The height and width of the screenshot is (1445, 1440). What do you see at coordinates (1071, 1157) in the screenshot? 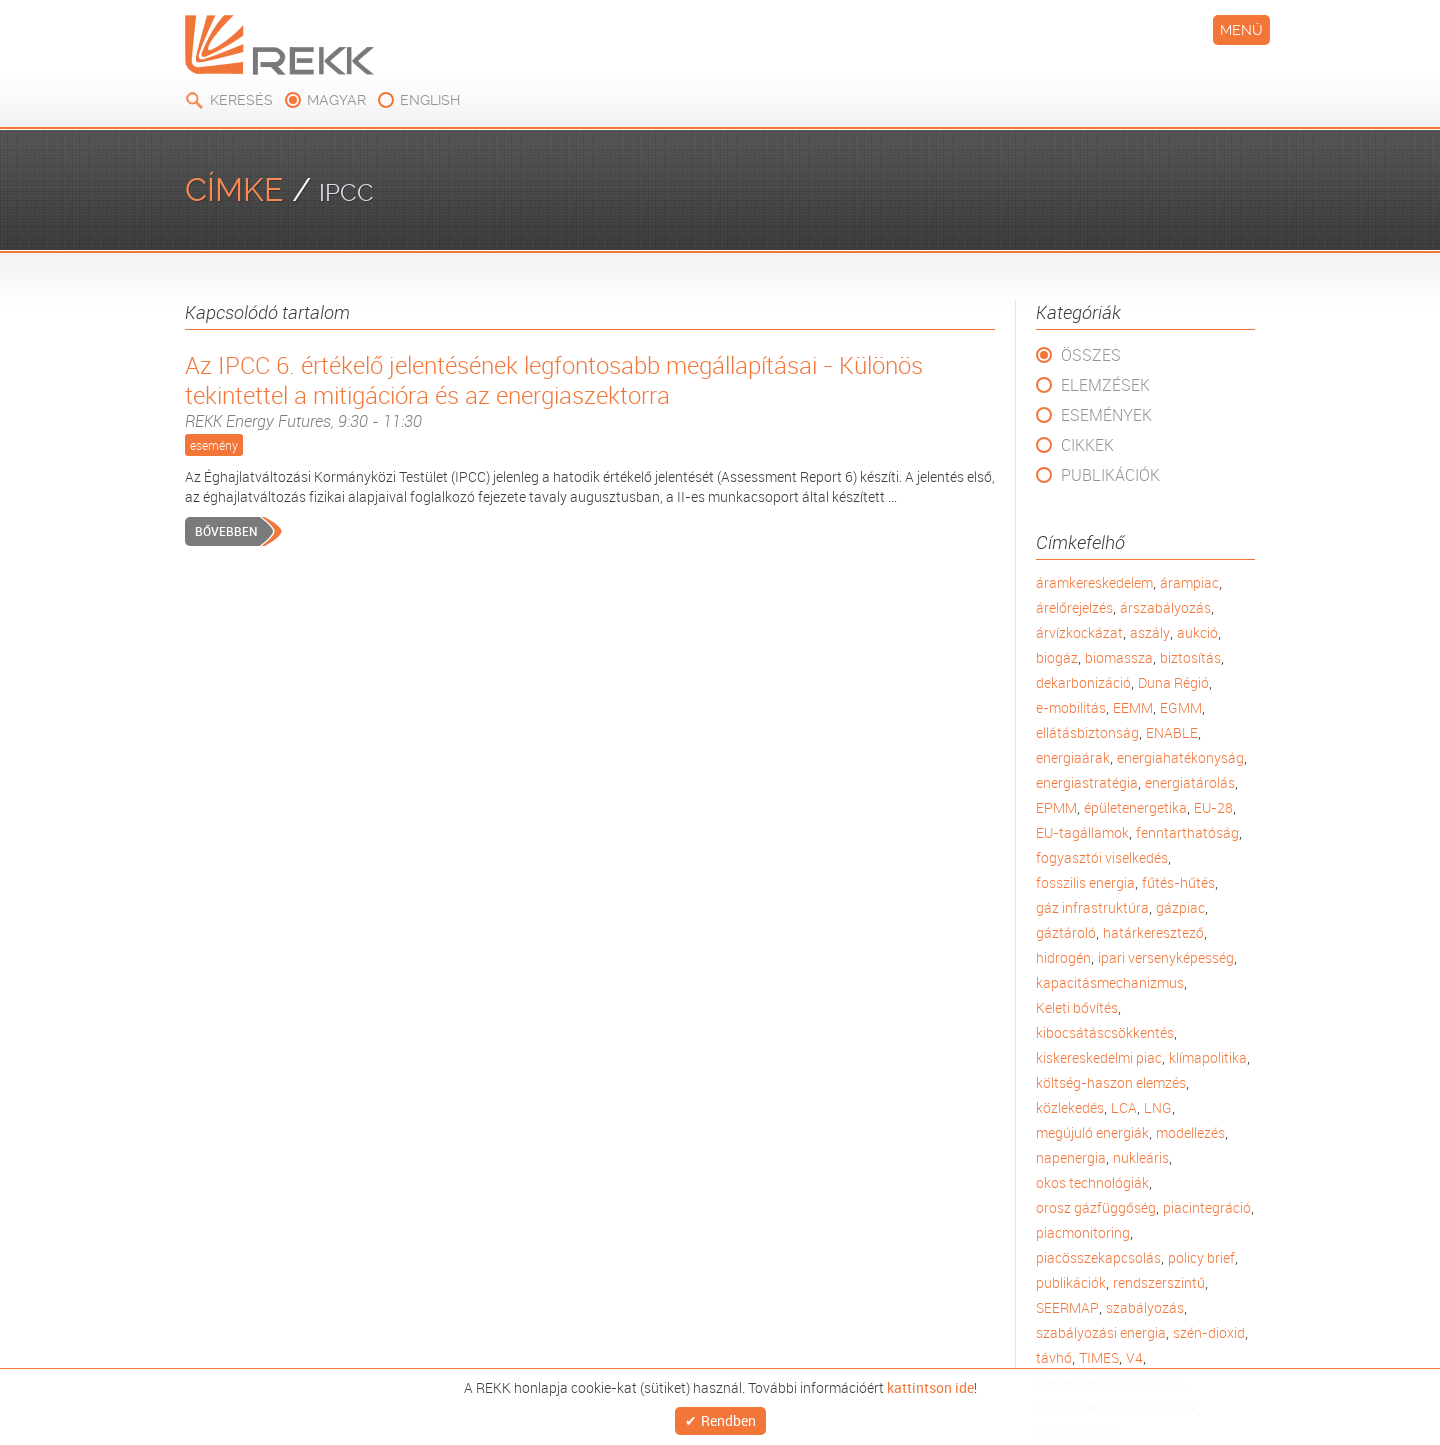
I see `napenergia` at bounding box center [1071, 1157].